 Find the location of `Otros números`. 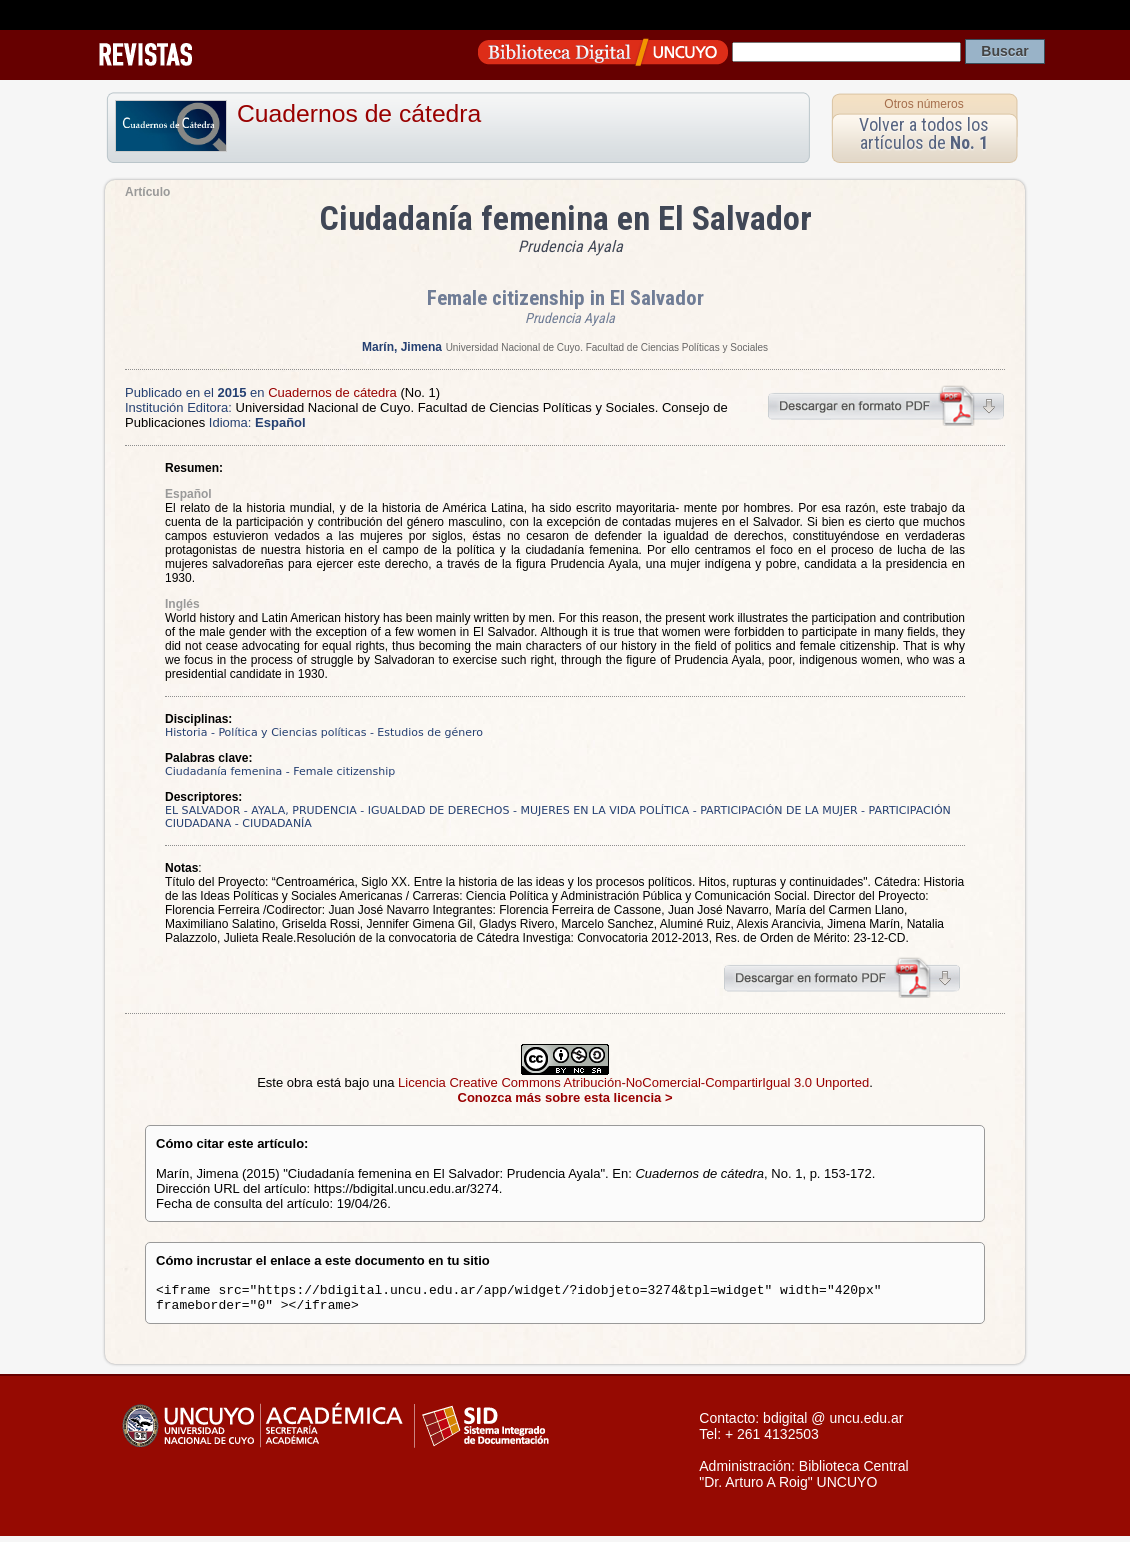

Otros números is located at coordinates (923, 104).